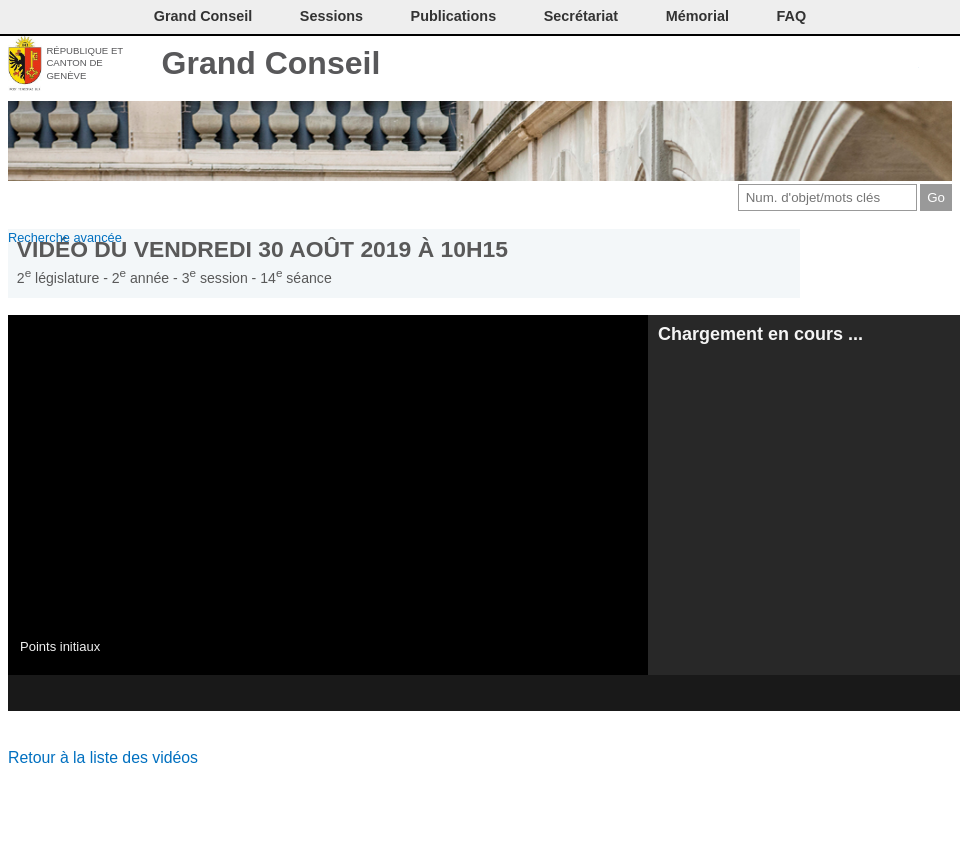 The height and width of the screenshot is (843, 960). I want to click on Retour à la liste des vidéos, so click(103, 757).